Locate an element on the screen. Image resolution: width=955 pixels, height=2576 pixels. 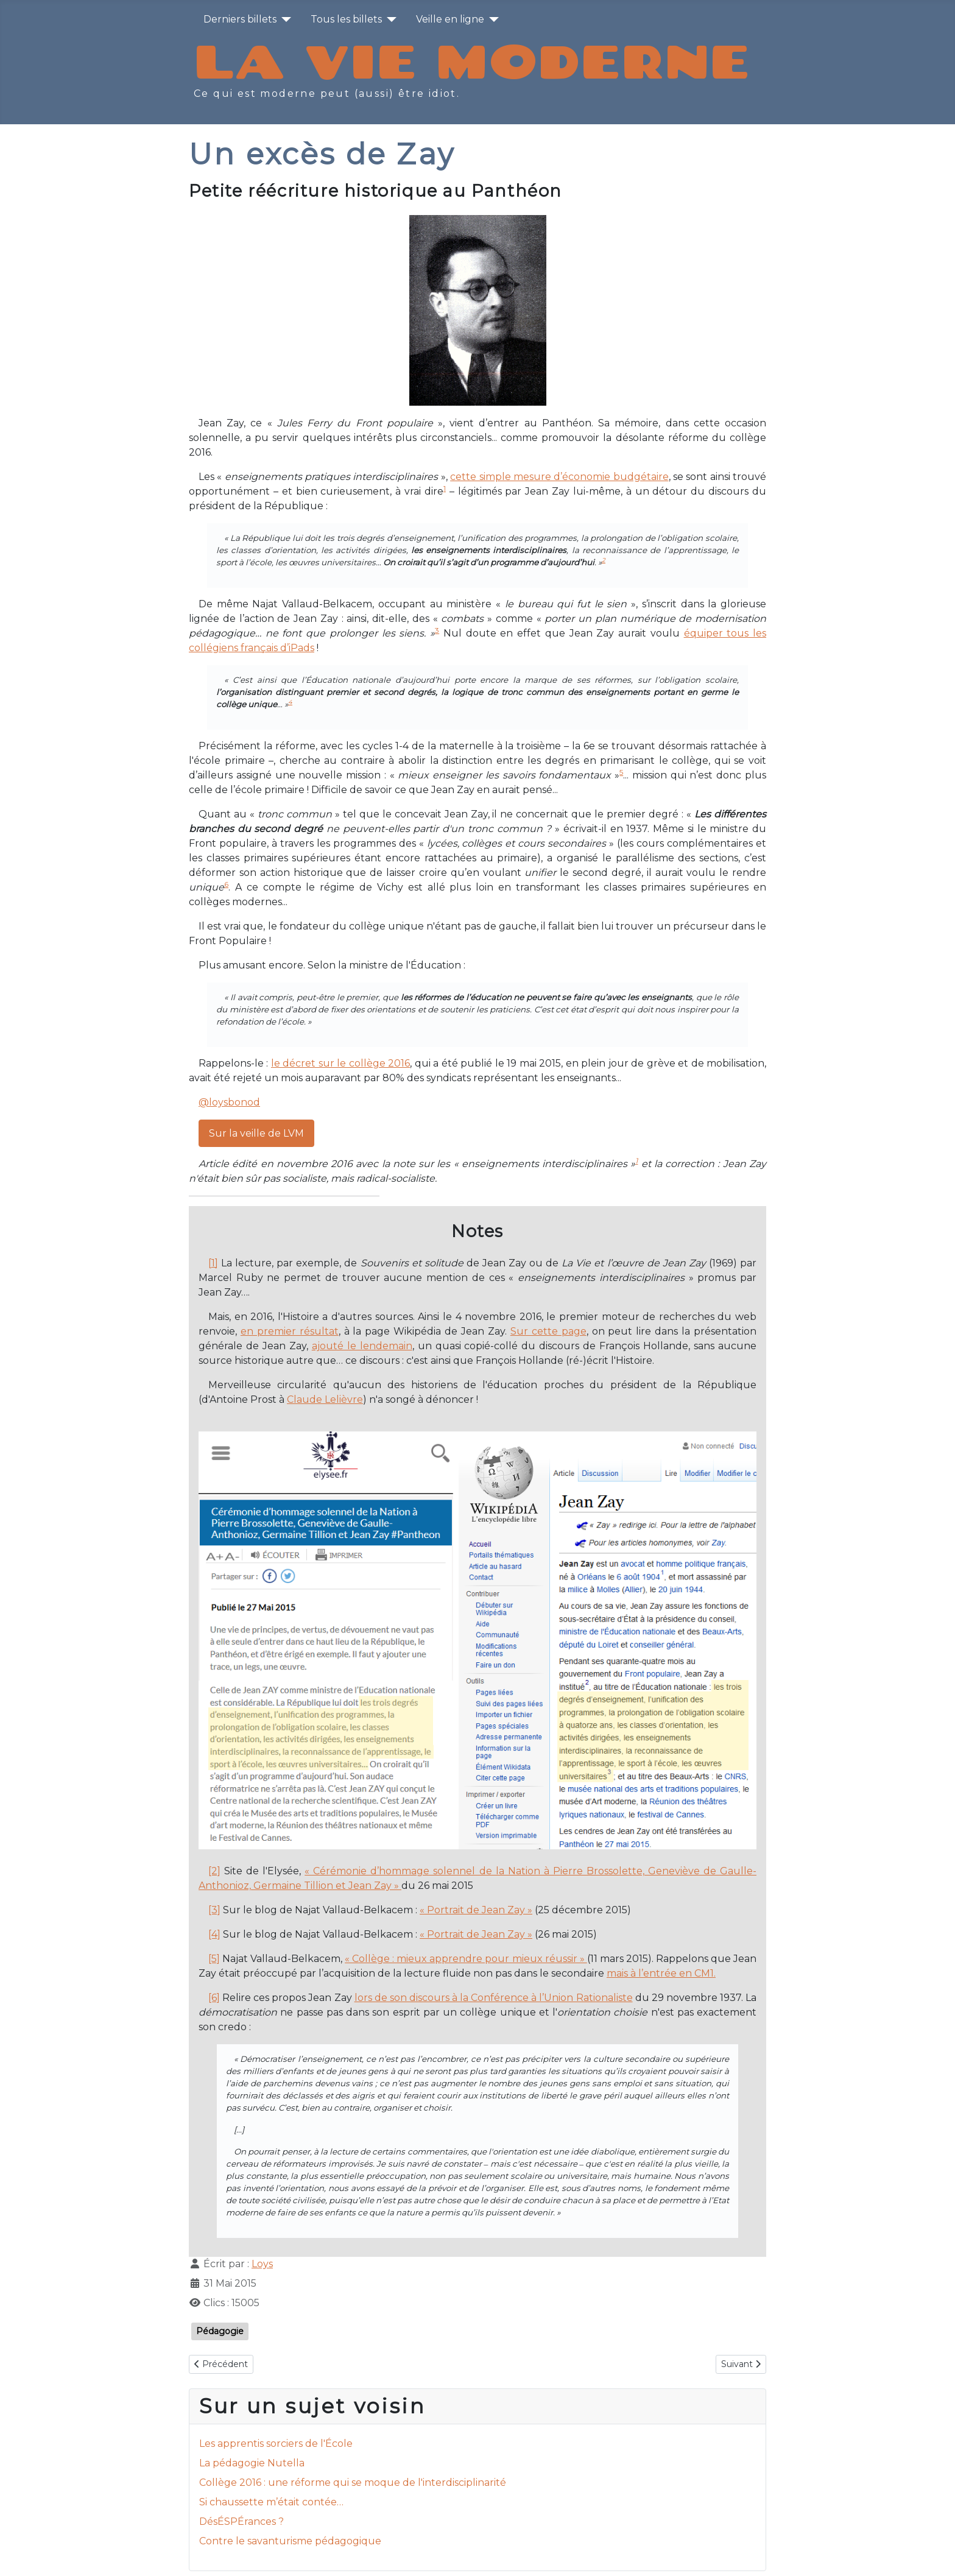
Si chaussette m’était contée… is located at coordinates (271, 2502).